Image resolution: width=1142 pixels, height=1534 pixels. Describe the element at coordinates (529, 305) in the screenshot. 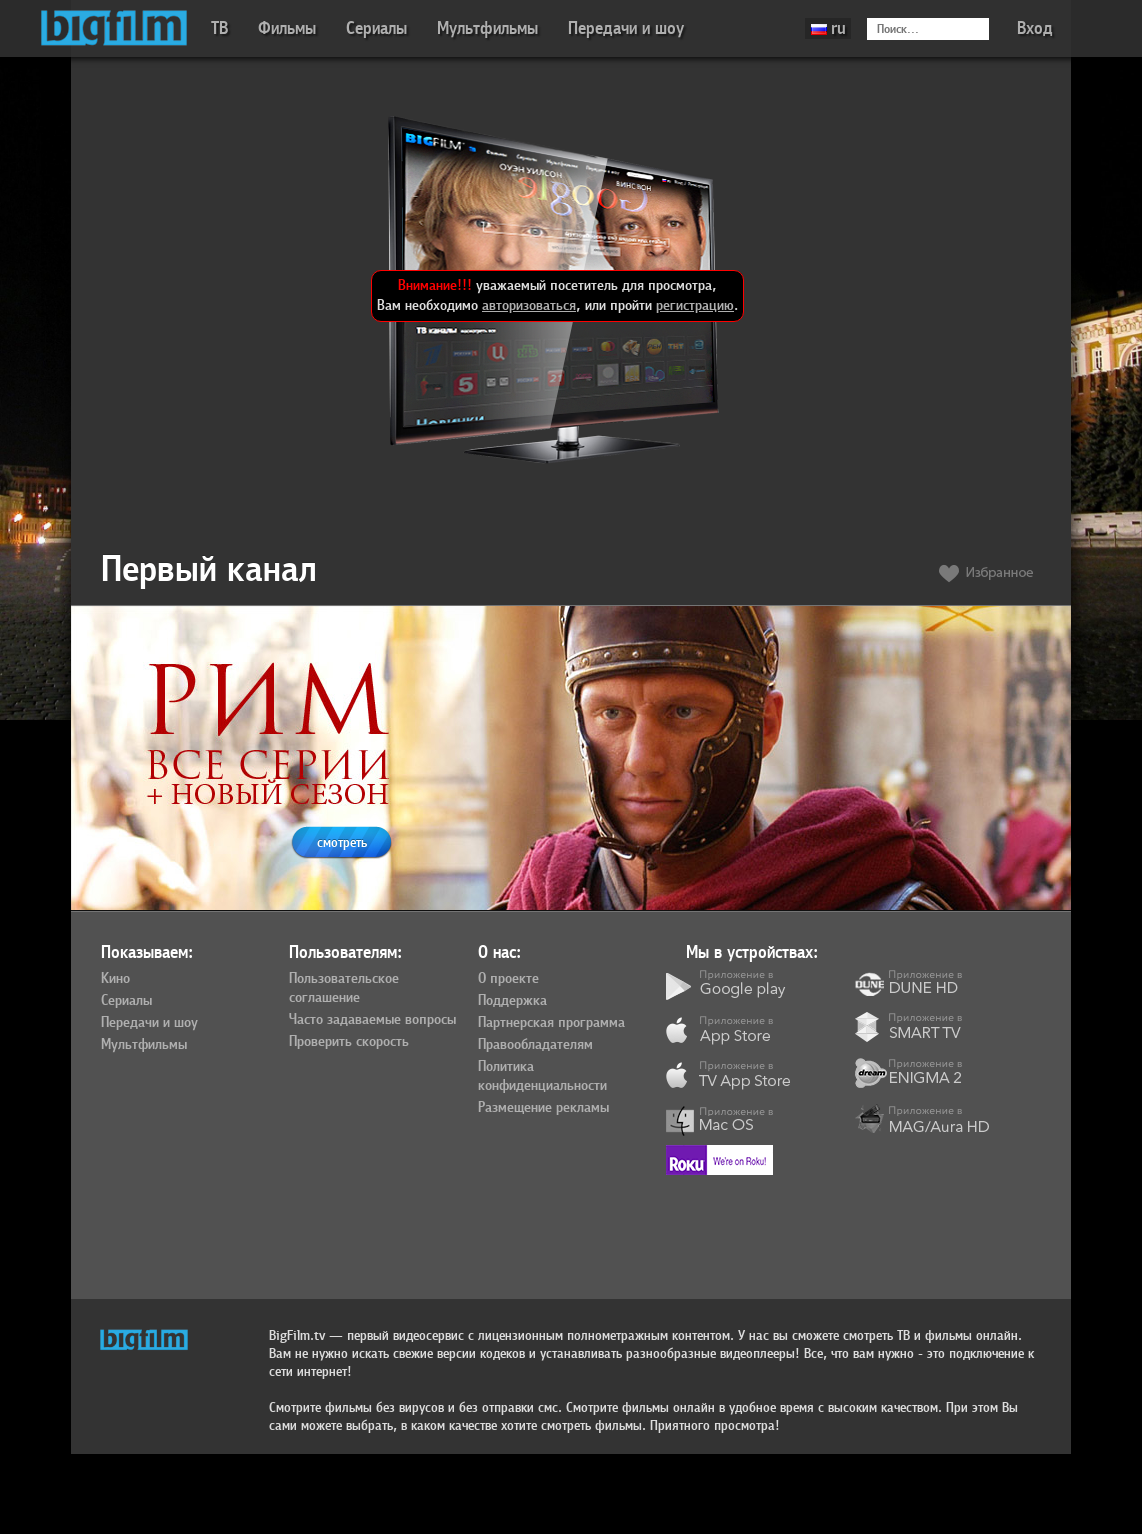

I see `авторизоваться` at that location.